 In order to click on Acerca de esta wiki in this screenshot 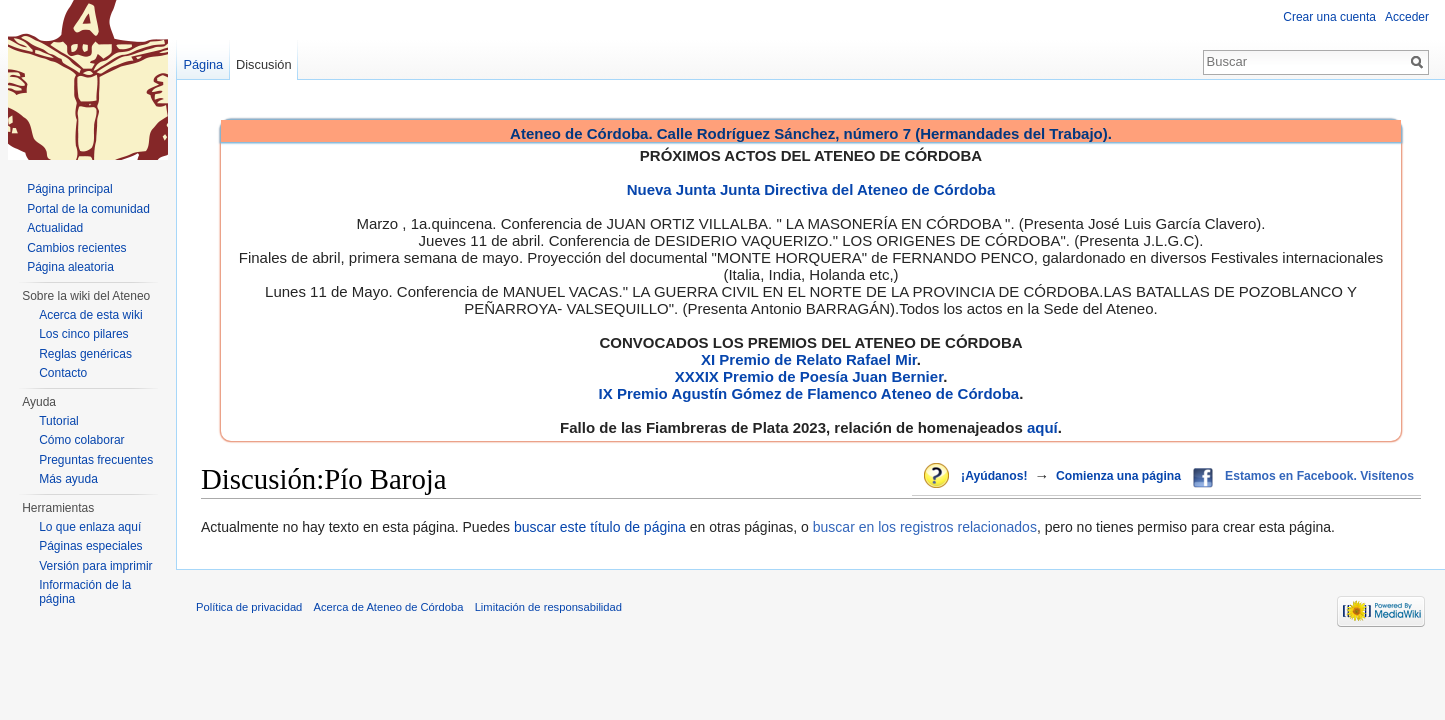, I will do `click(90, 315)`.